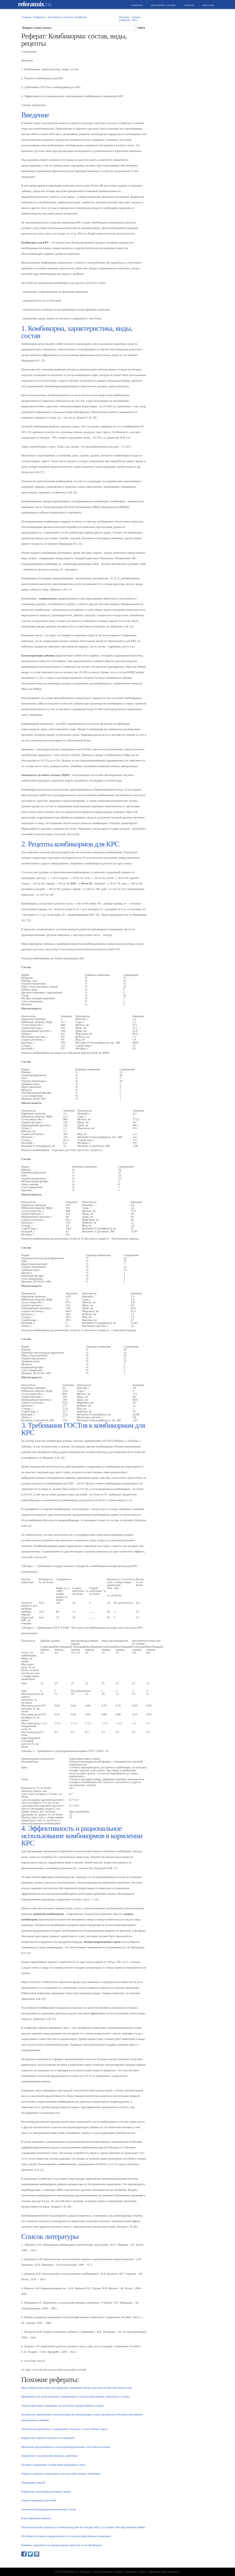  What do you see at coordinates (33, 2482) in the screenshot?
I see `Разведение свиней` at bounding box center [33, 2482].